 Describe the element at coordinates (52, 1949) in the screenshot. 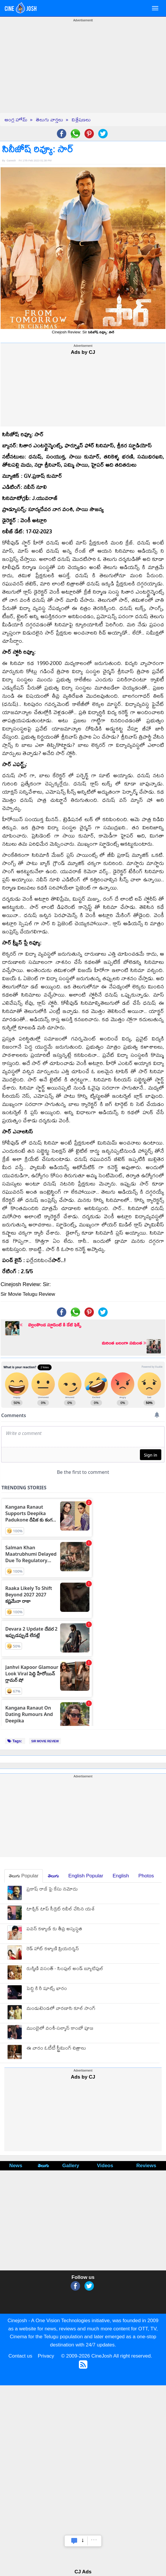

I see `రెడ్ హాట్ కళ్యాణి ప్రియదర్శన్` at that location.